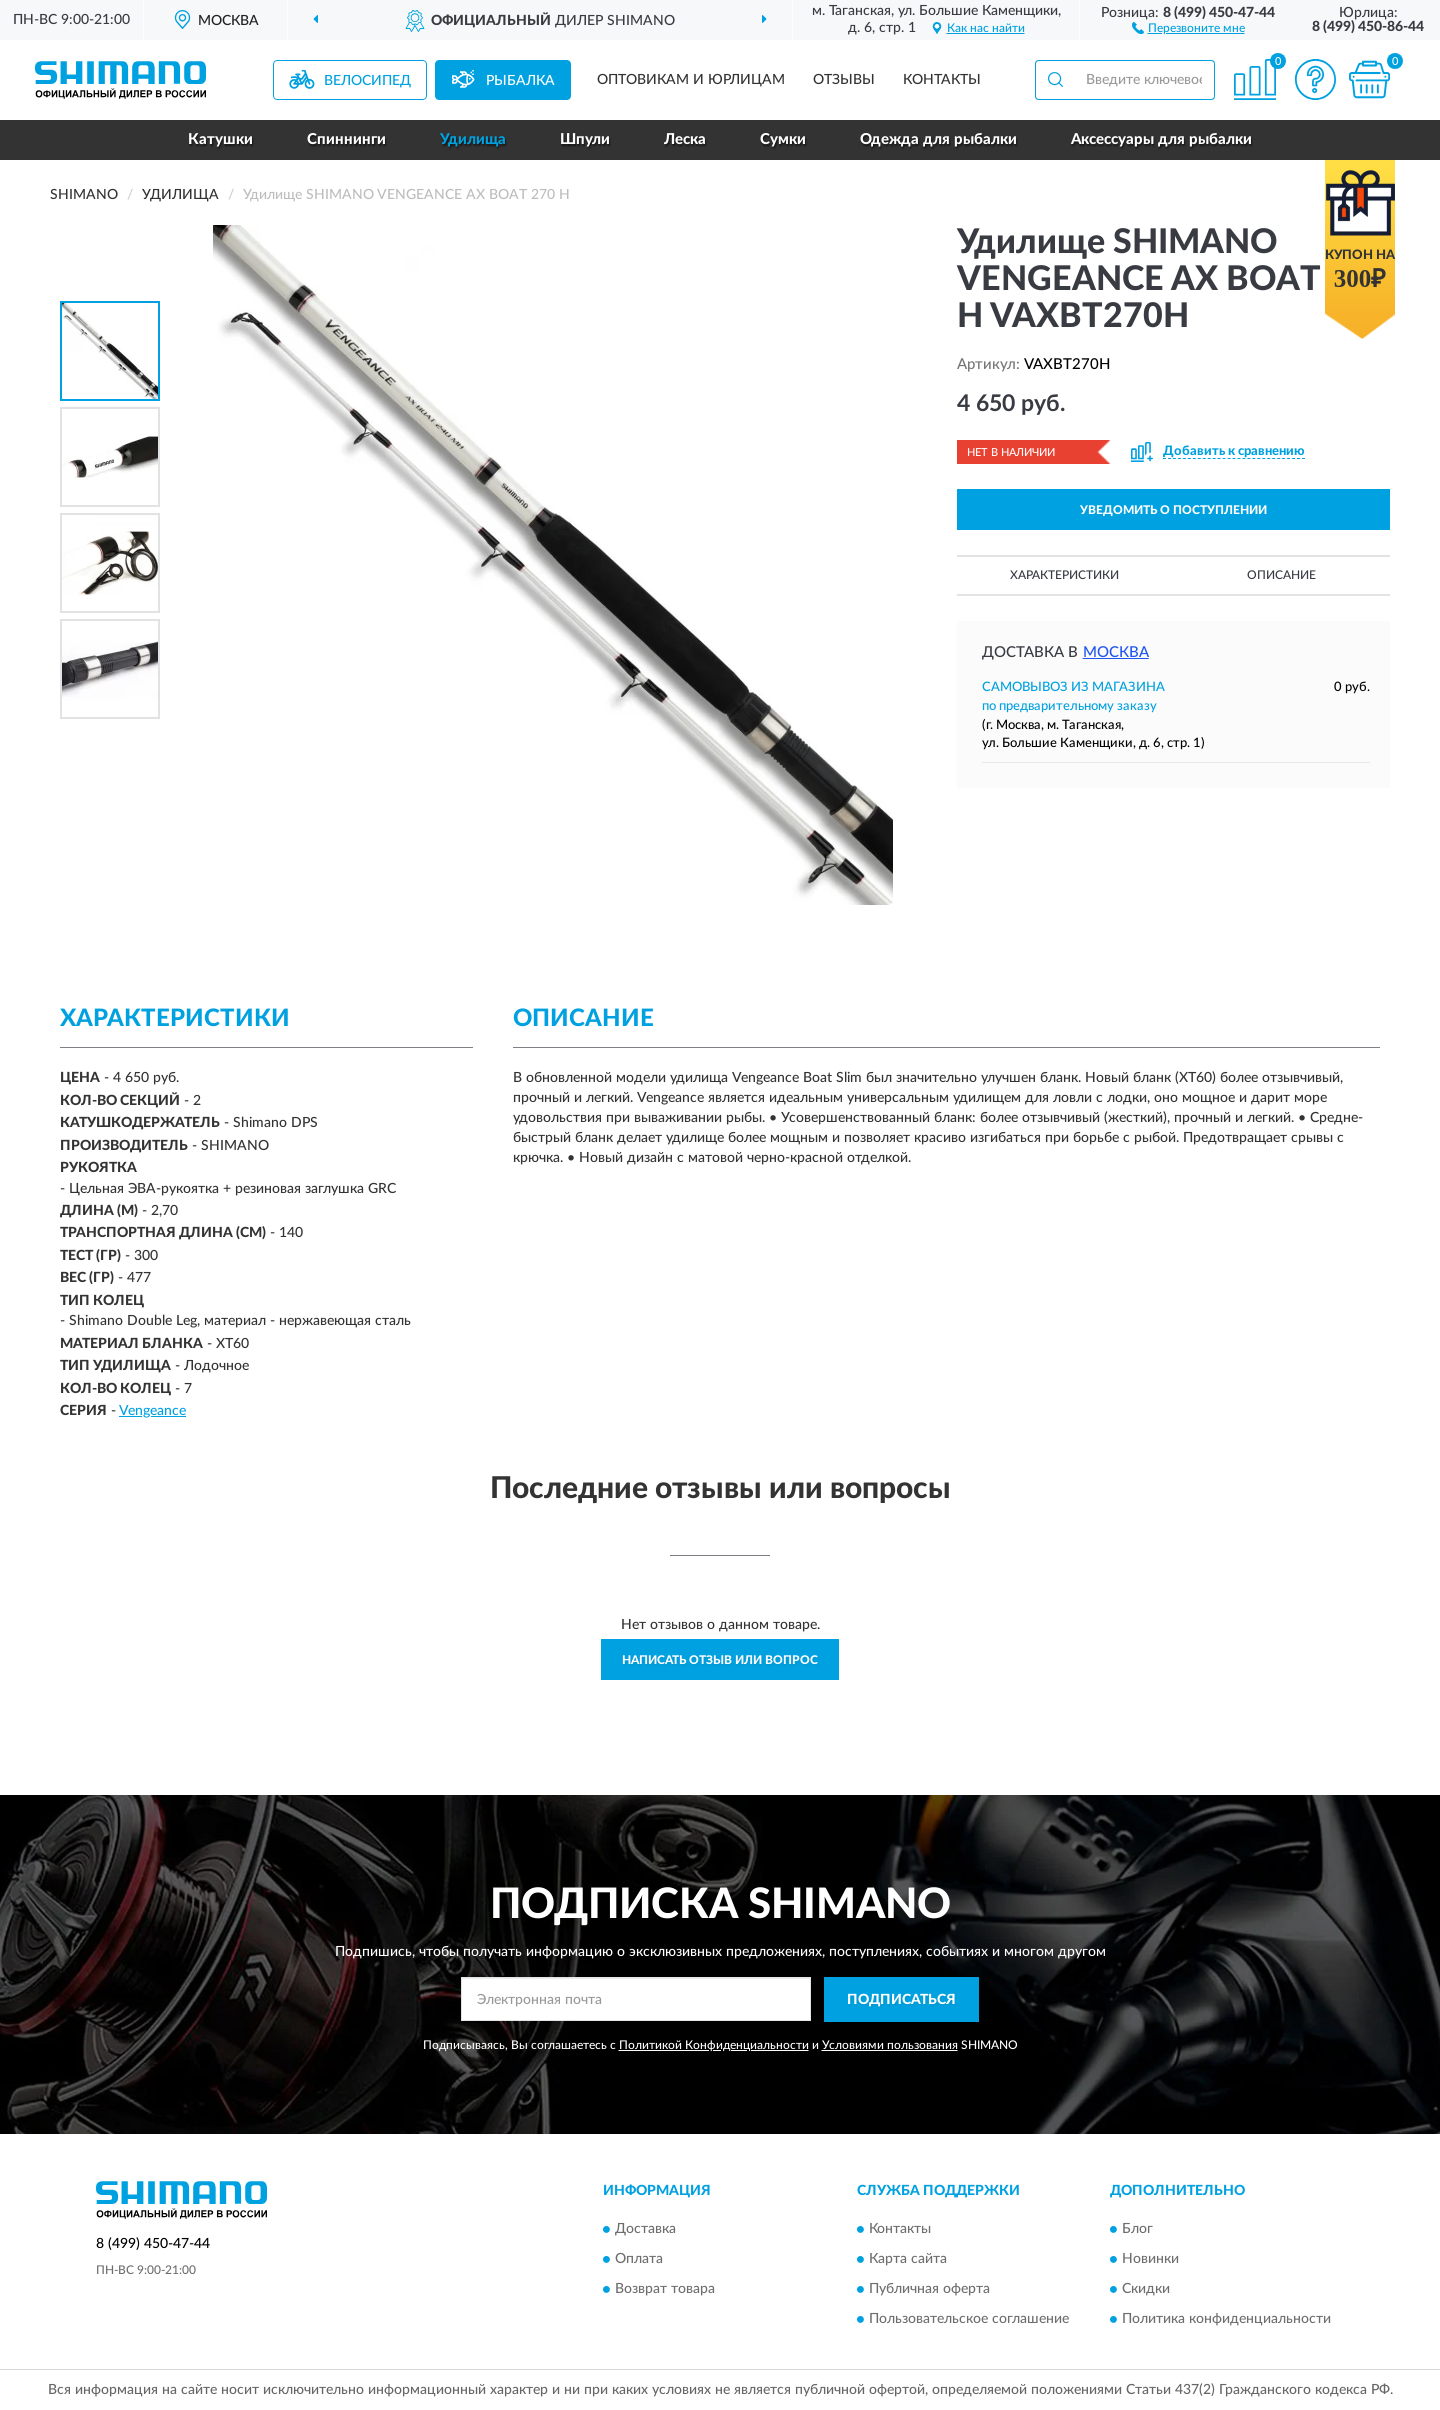 The width and height of the screenshot is (1440, 2410). Describe the element at coordinates (844, 80) in the screenshot. I see `Отзывы` at that location.